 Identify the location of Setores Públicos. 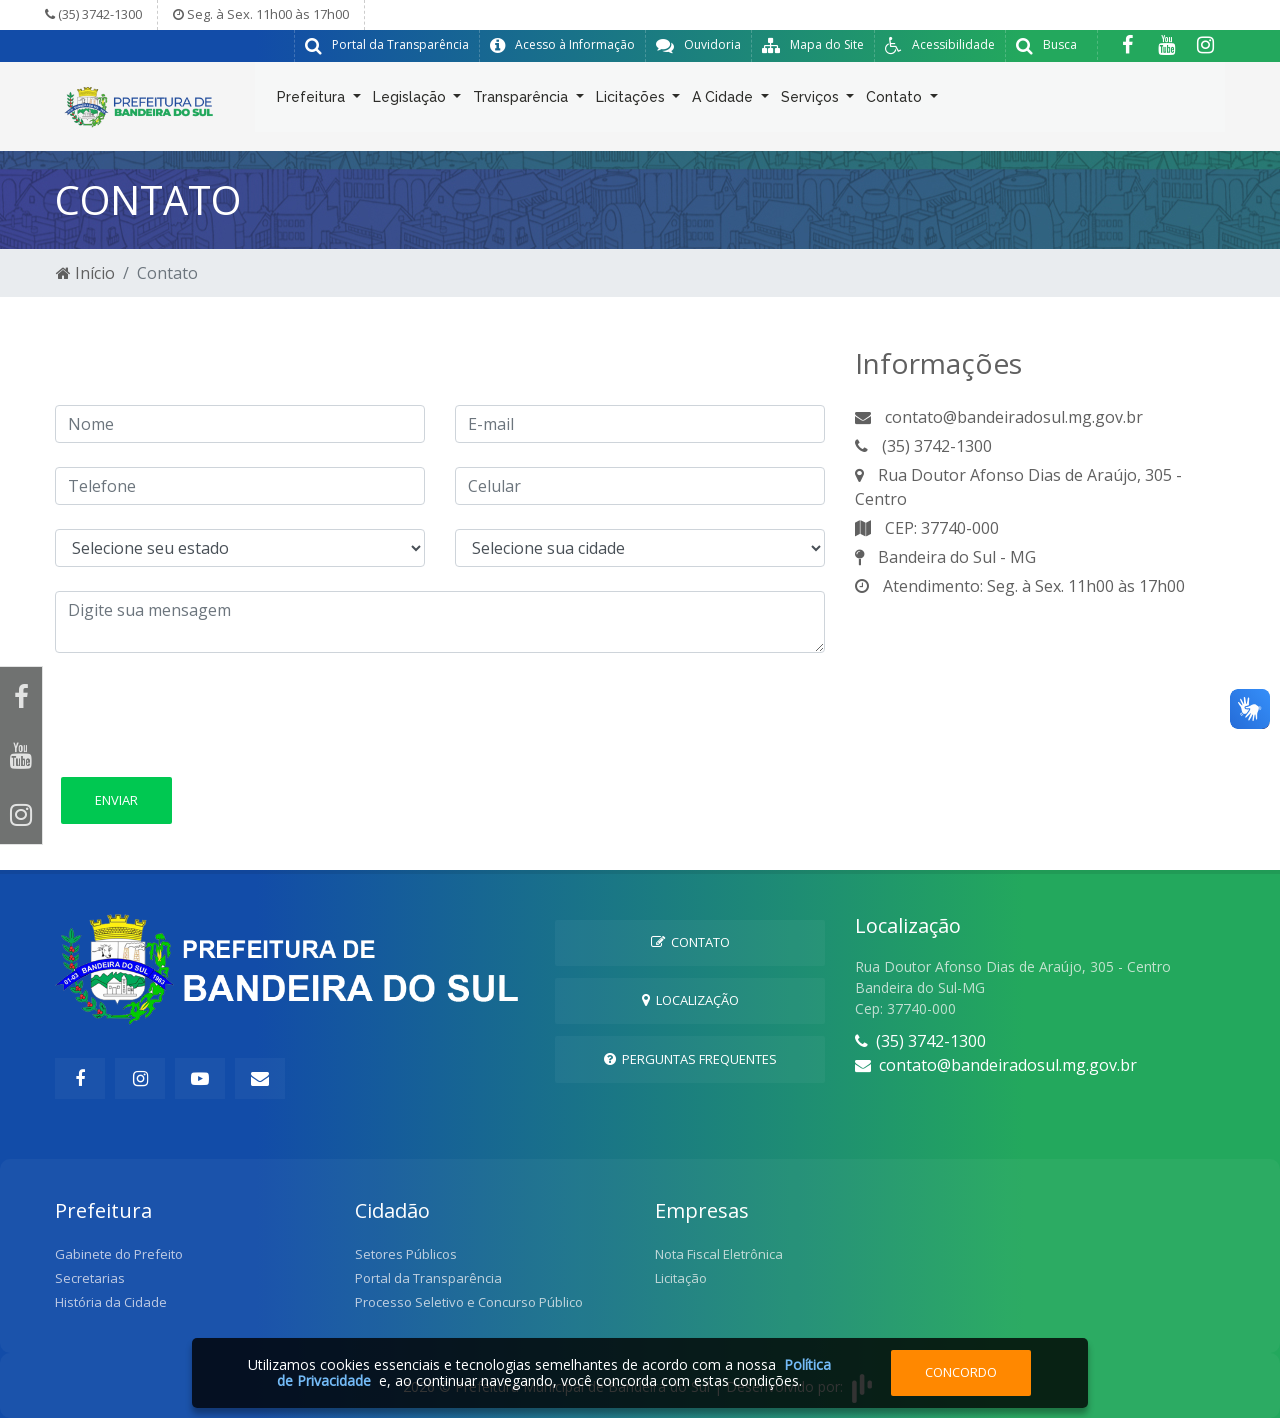
(406, 1254).